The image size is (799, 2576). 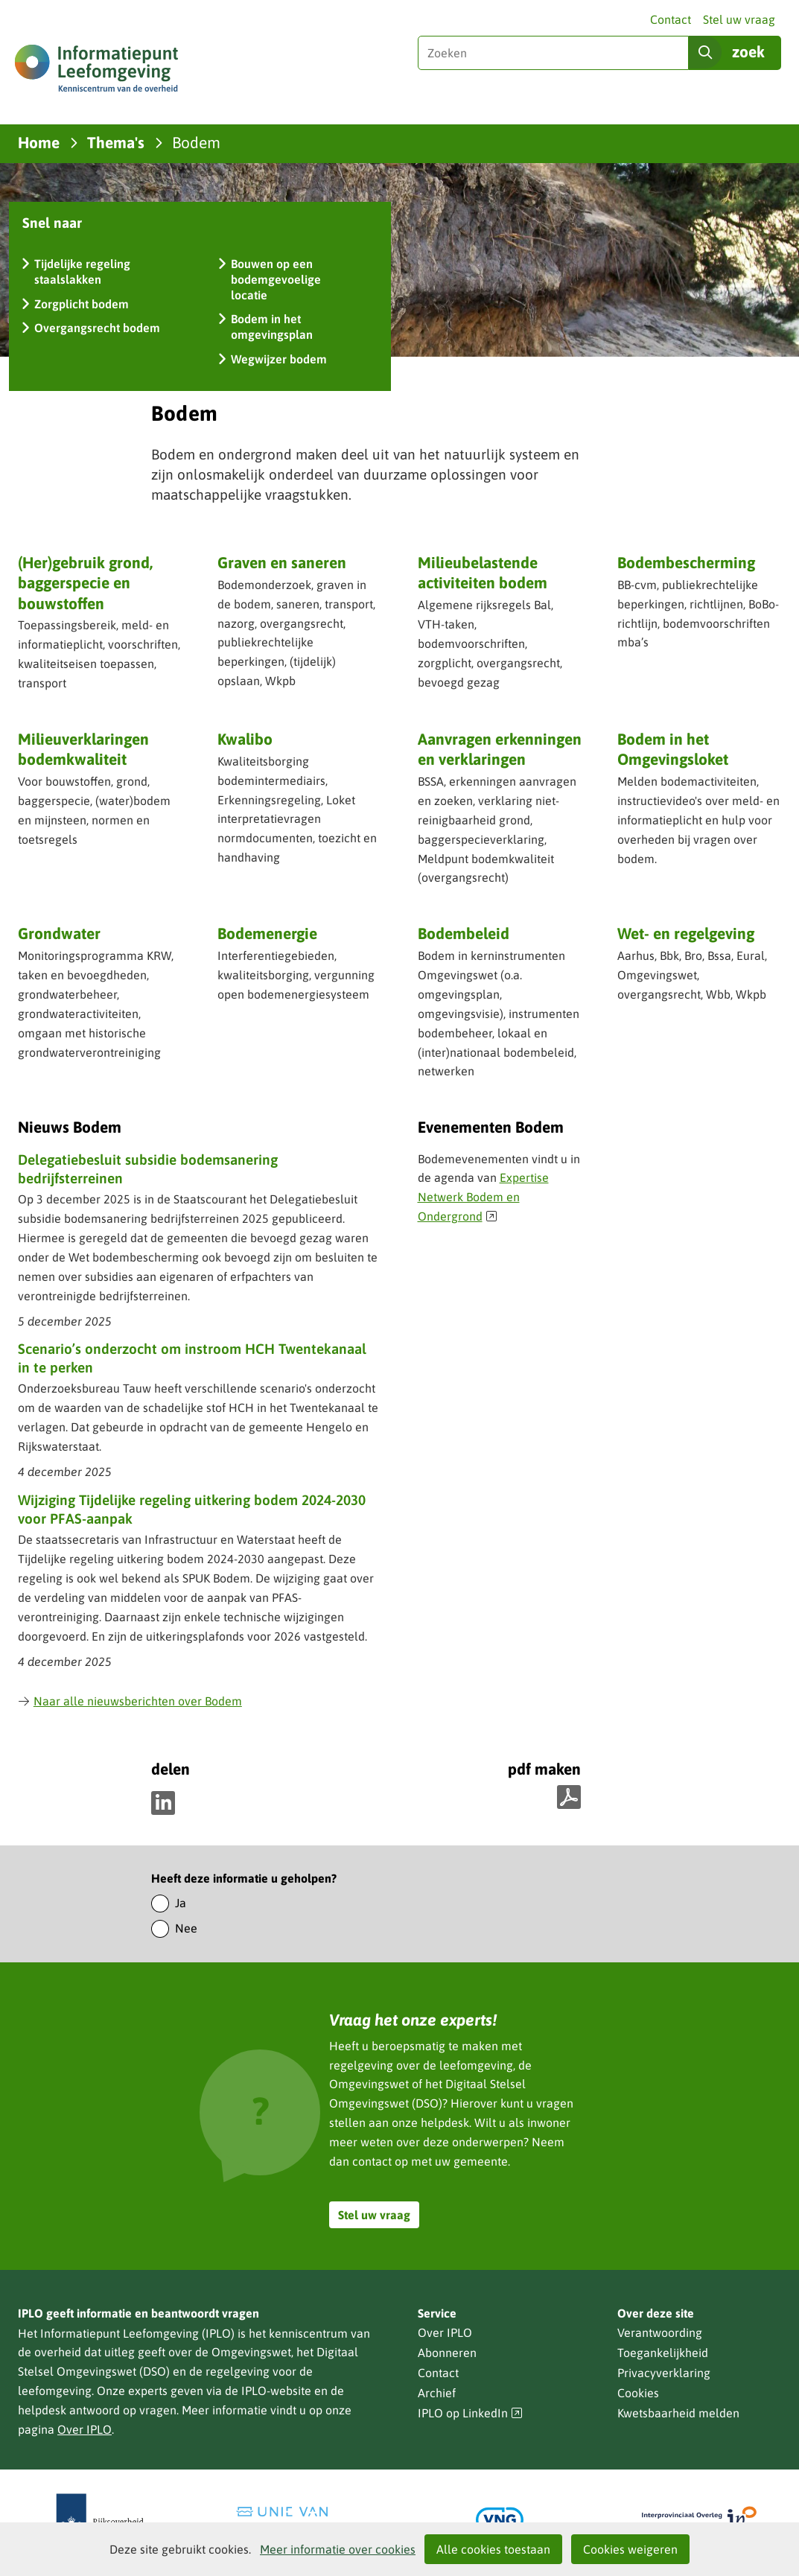 I want to click on Alle cookies toestaan, so click(x=493, y=2549).